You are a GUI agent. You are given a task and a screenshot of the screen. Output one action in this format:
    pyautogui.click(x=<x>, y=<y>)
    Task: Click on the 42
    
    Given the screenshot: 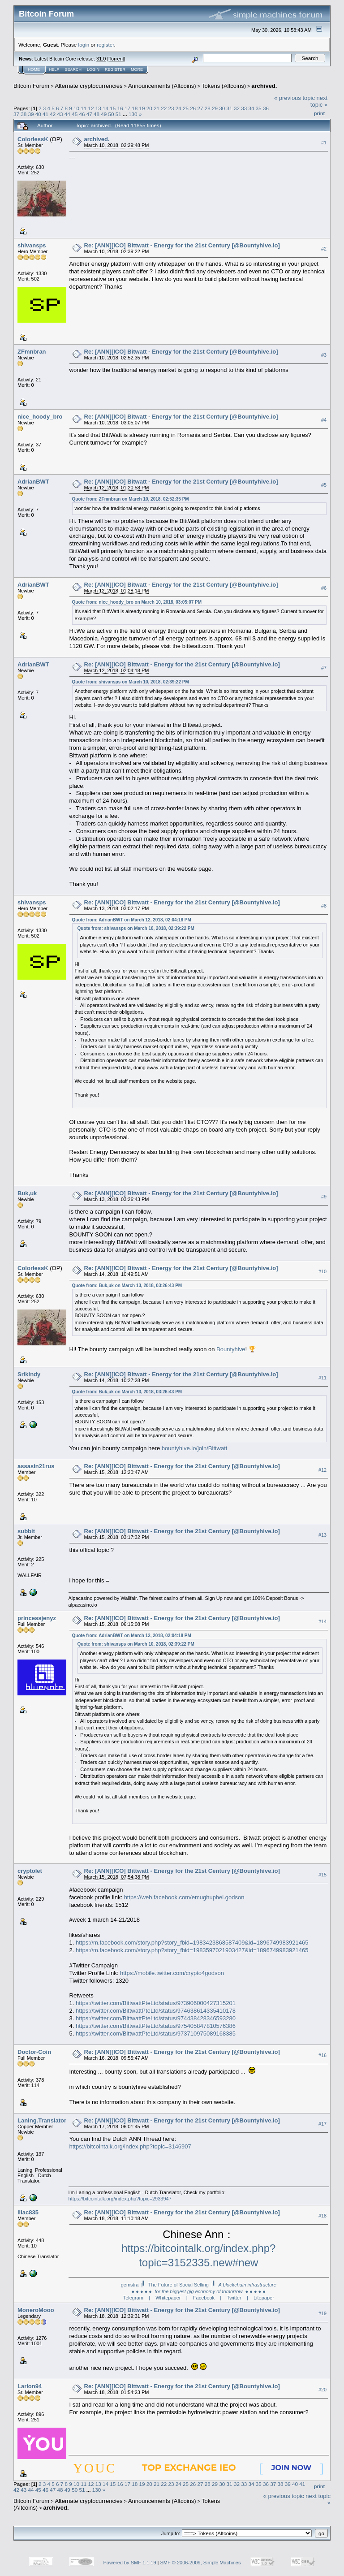 What is the action you would take?
    pyautogui.click(x=53, y=114)
    